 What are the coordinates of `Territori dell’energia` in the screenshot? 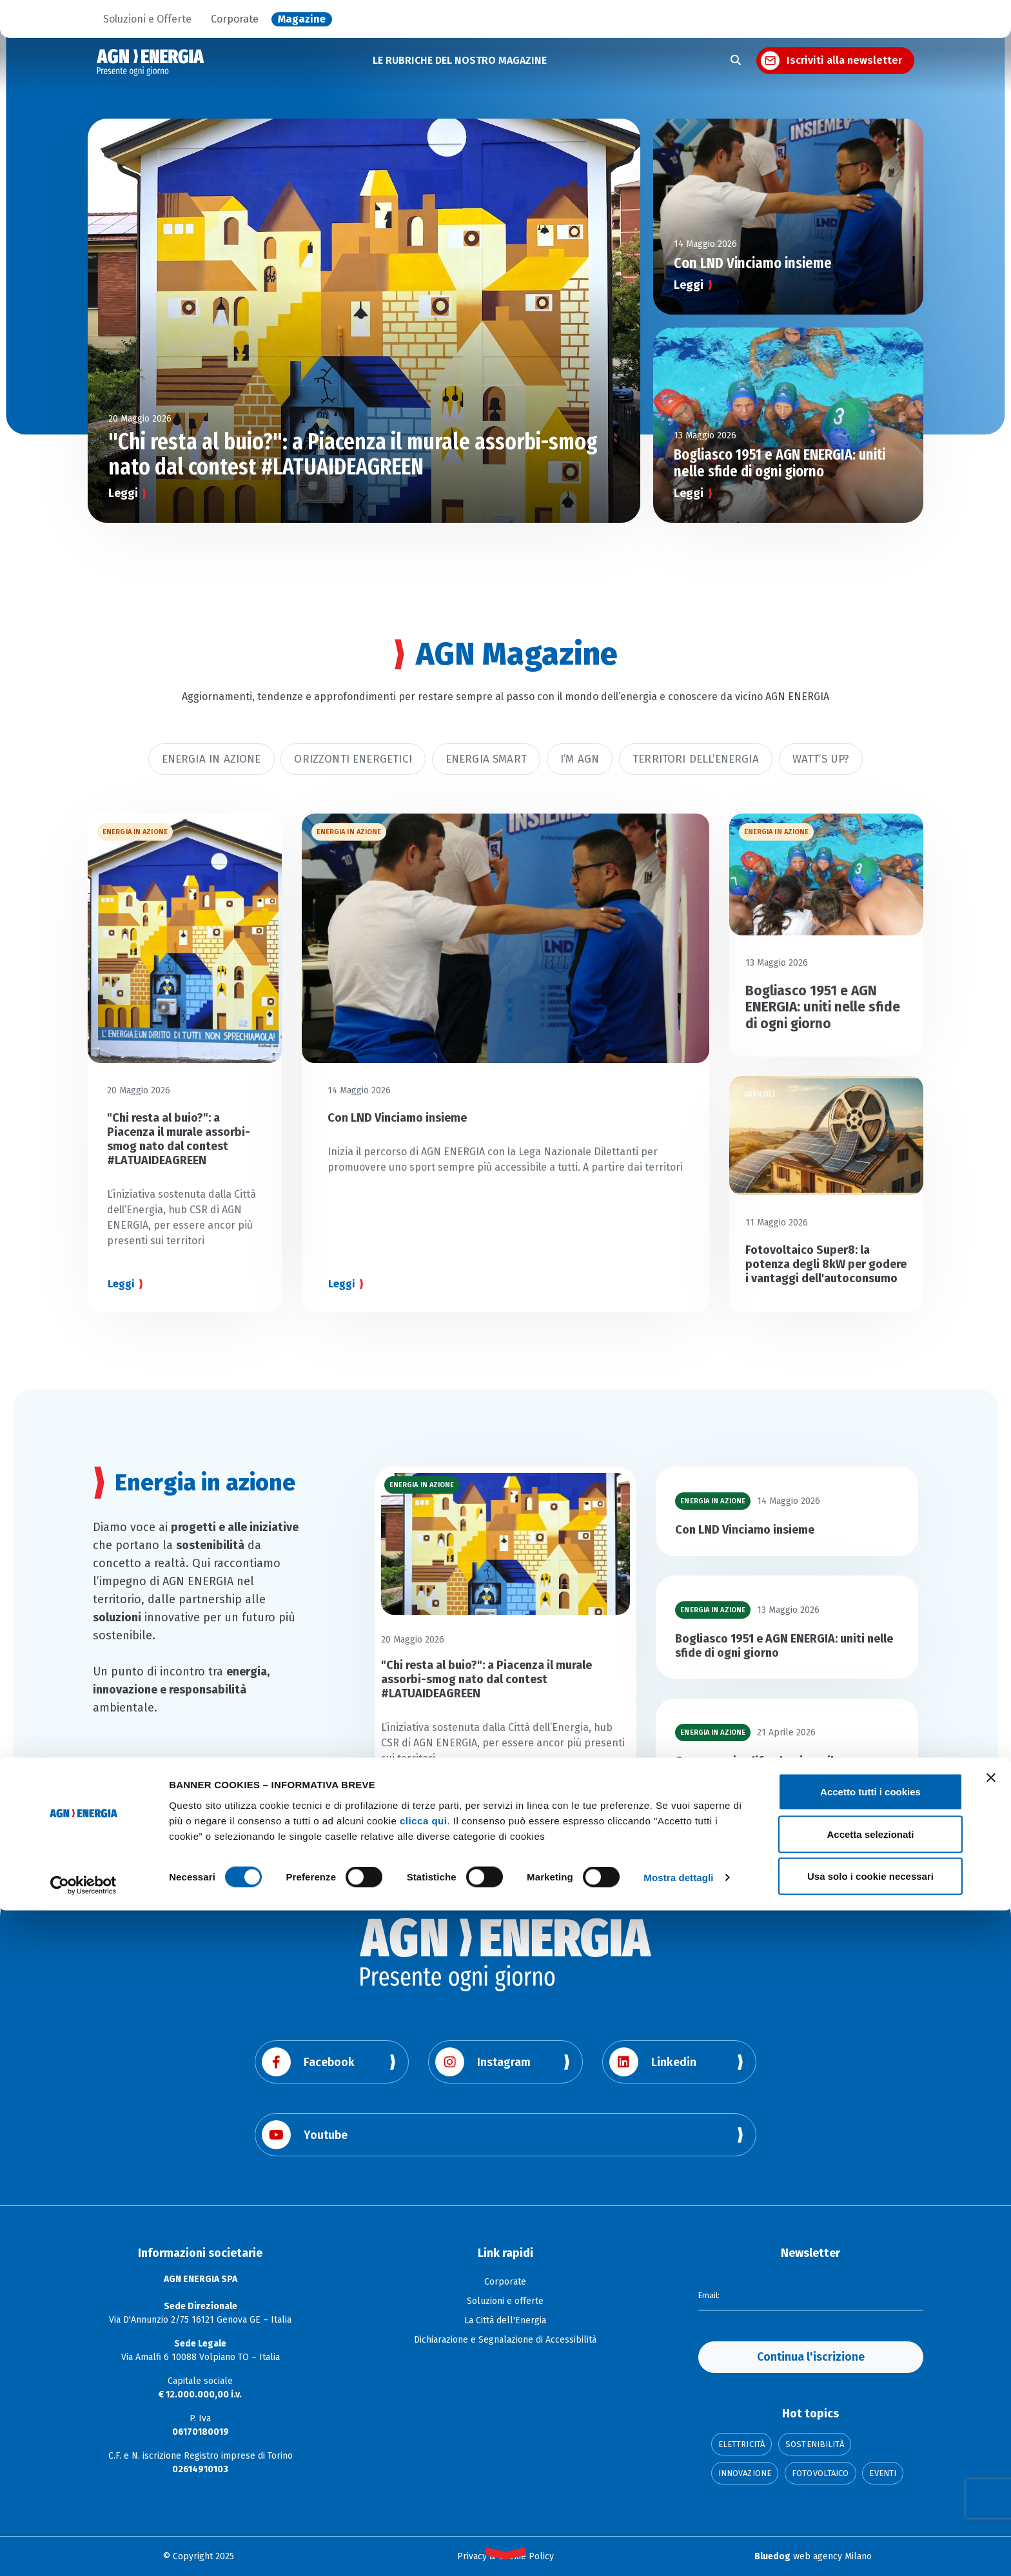 It's located at (696, 759).